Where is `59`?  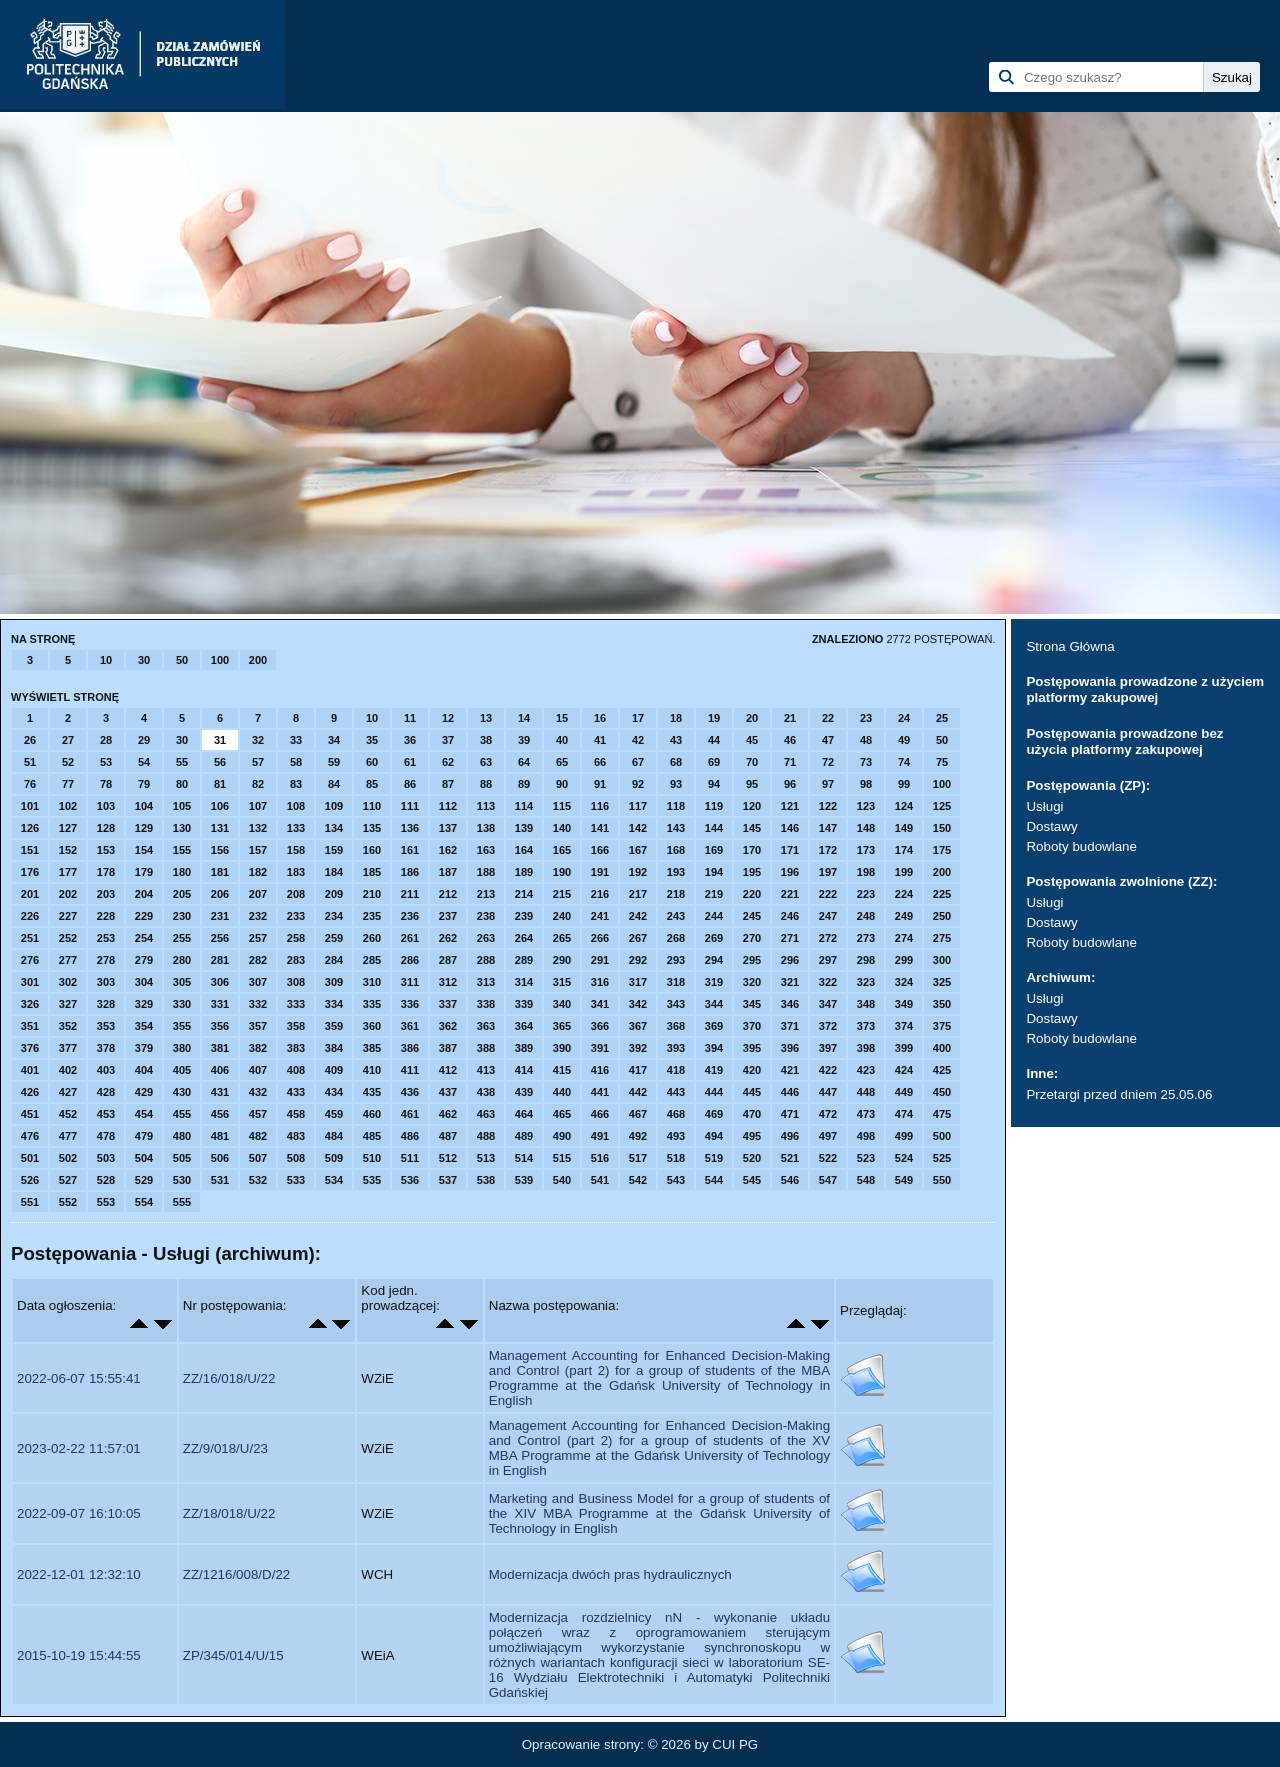
59 is located at coordinates (334, 762).